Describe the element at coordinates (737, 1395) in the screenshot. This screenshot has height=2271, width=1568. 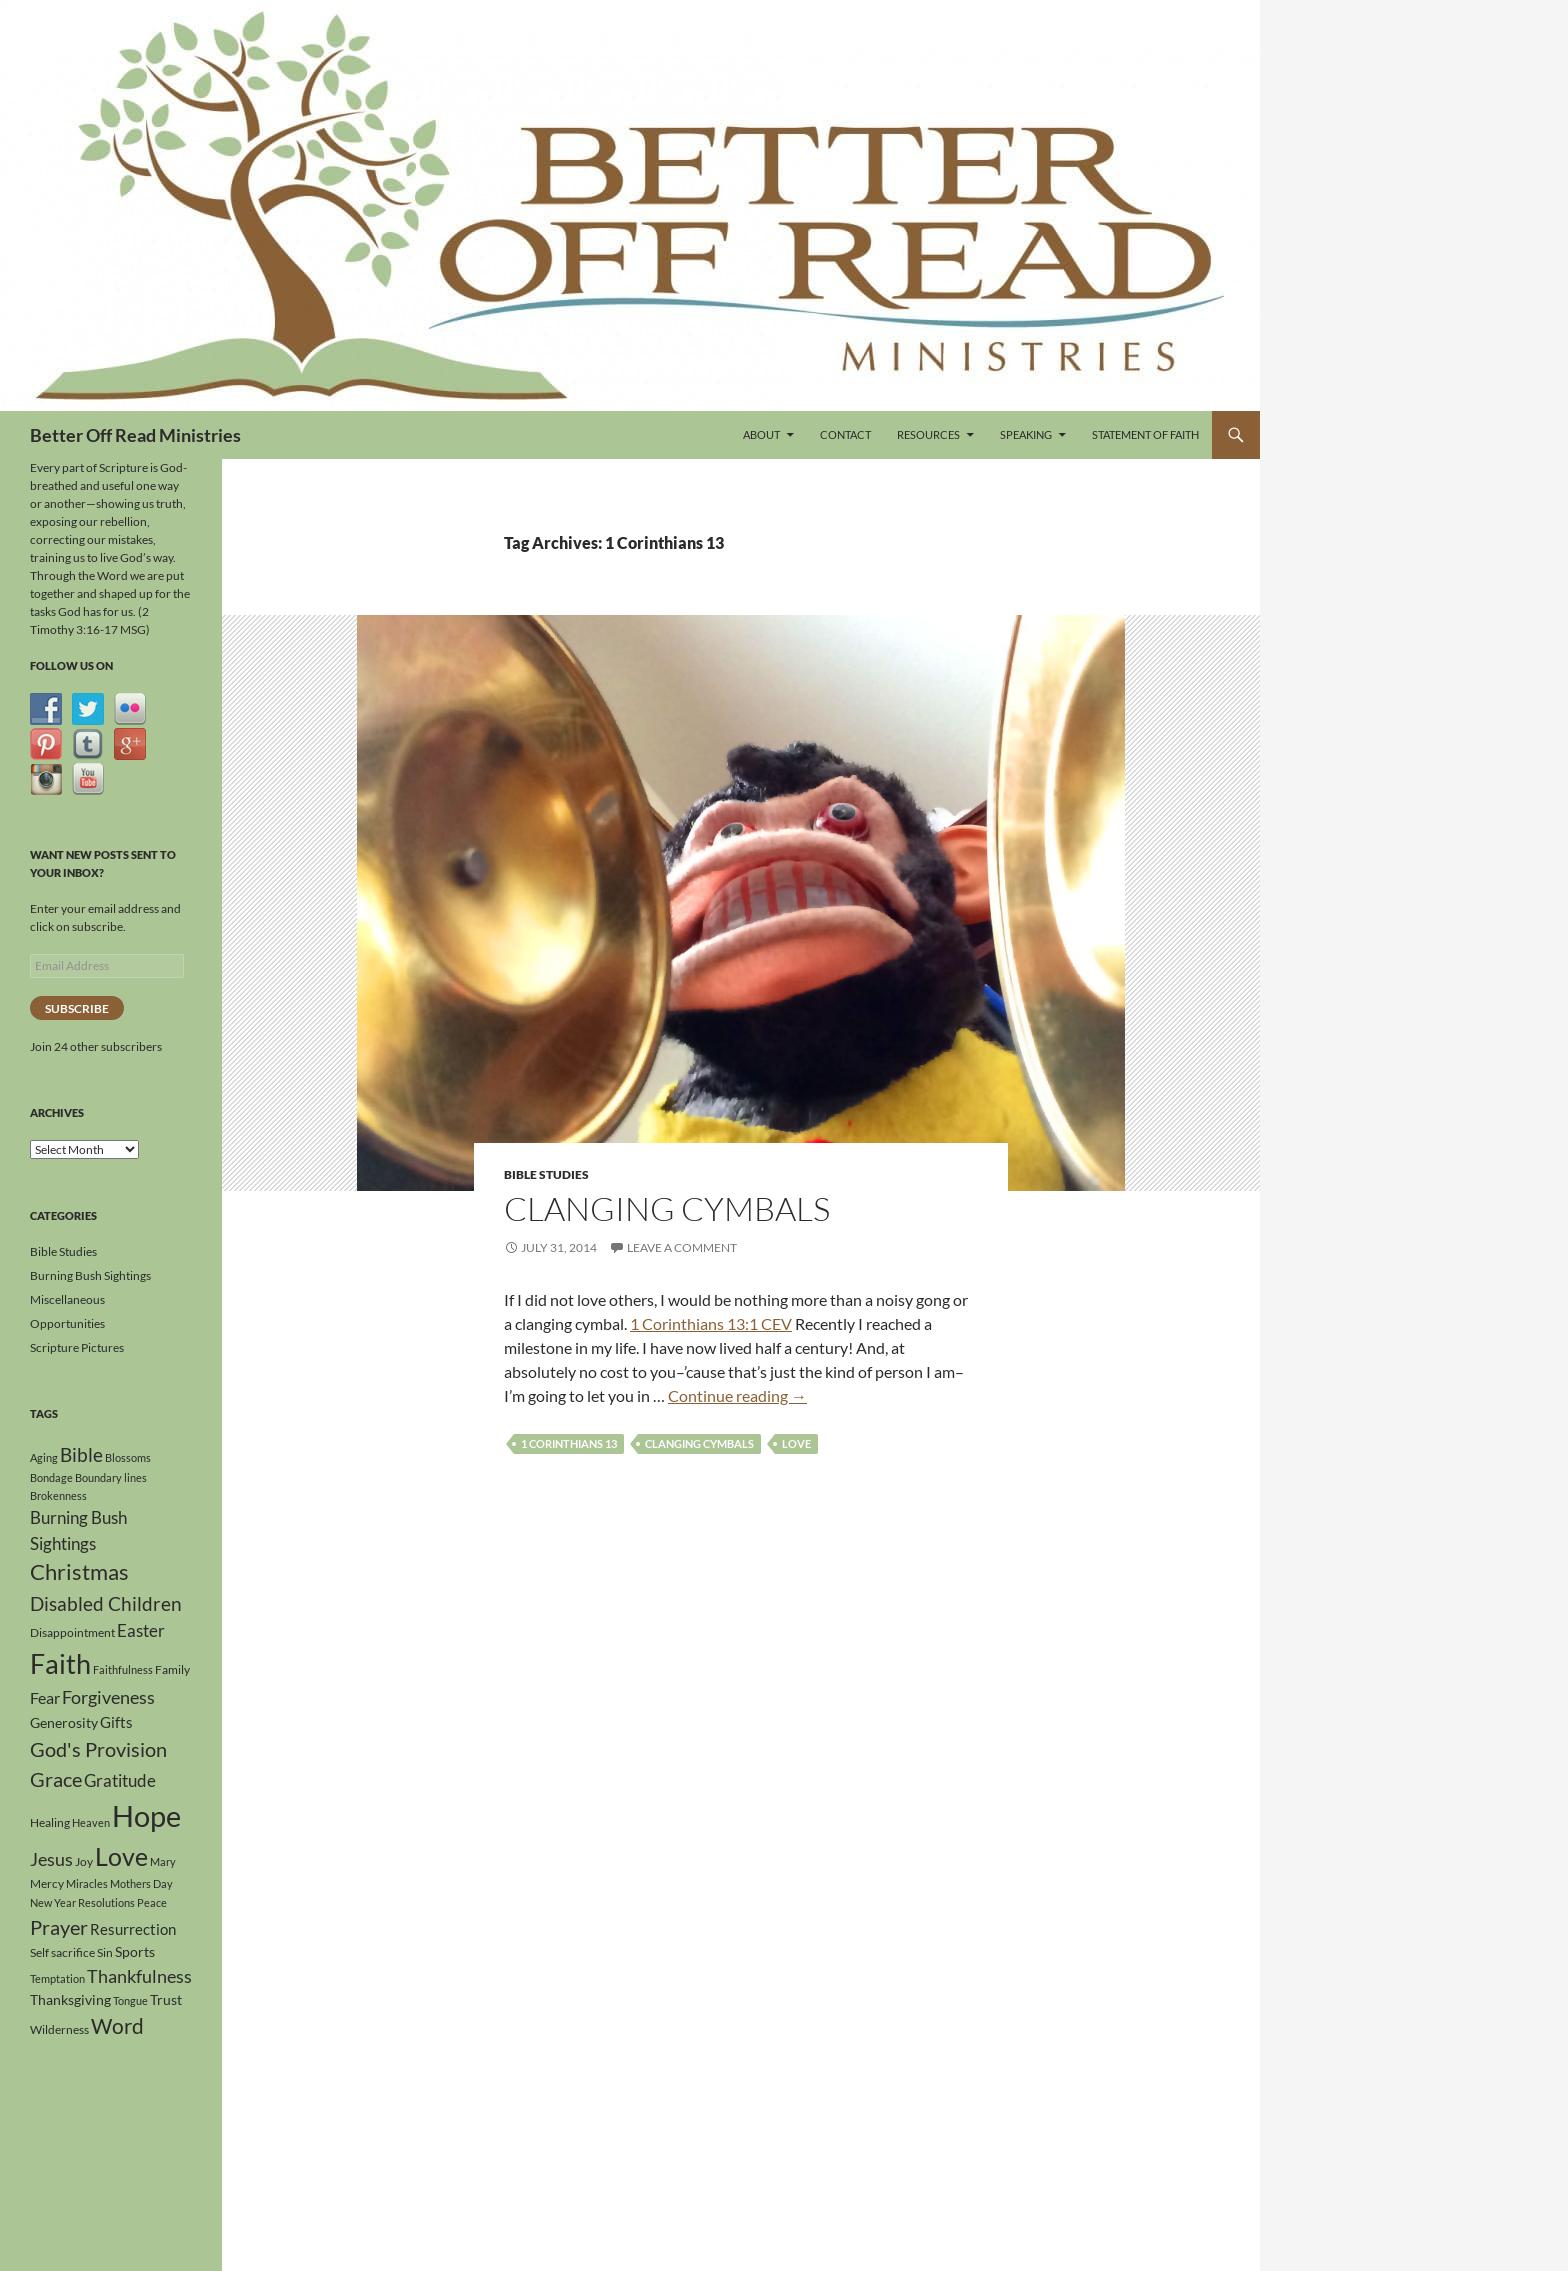
I see `Continue reading` at that location.